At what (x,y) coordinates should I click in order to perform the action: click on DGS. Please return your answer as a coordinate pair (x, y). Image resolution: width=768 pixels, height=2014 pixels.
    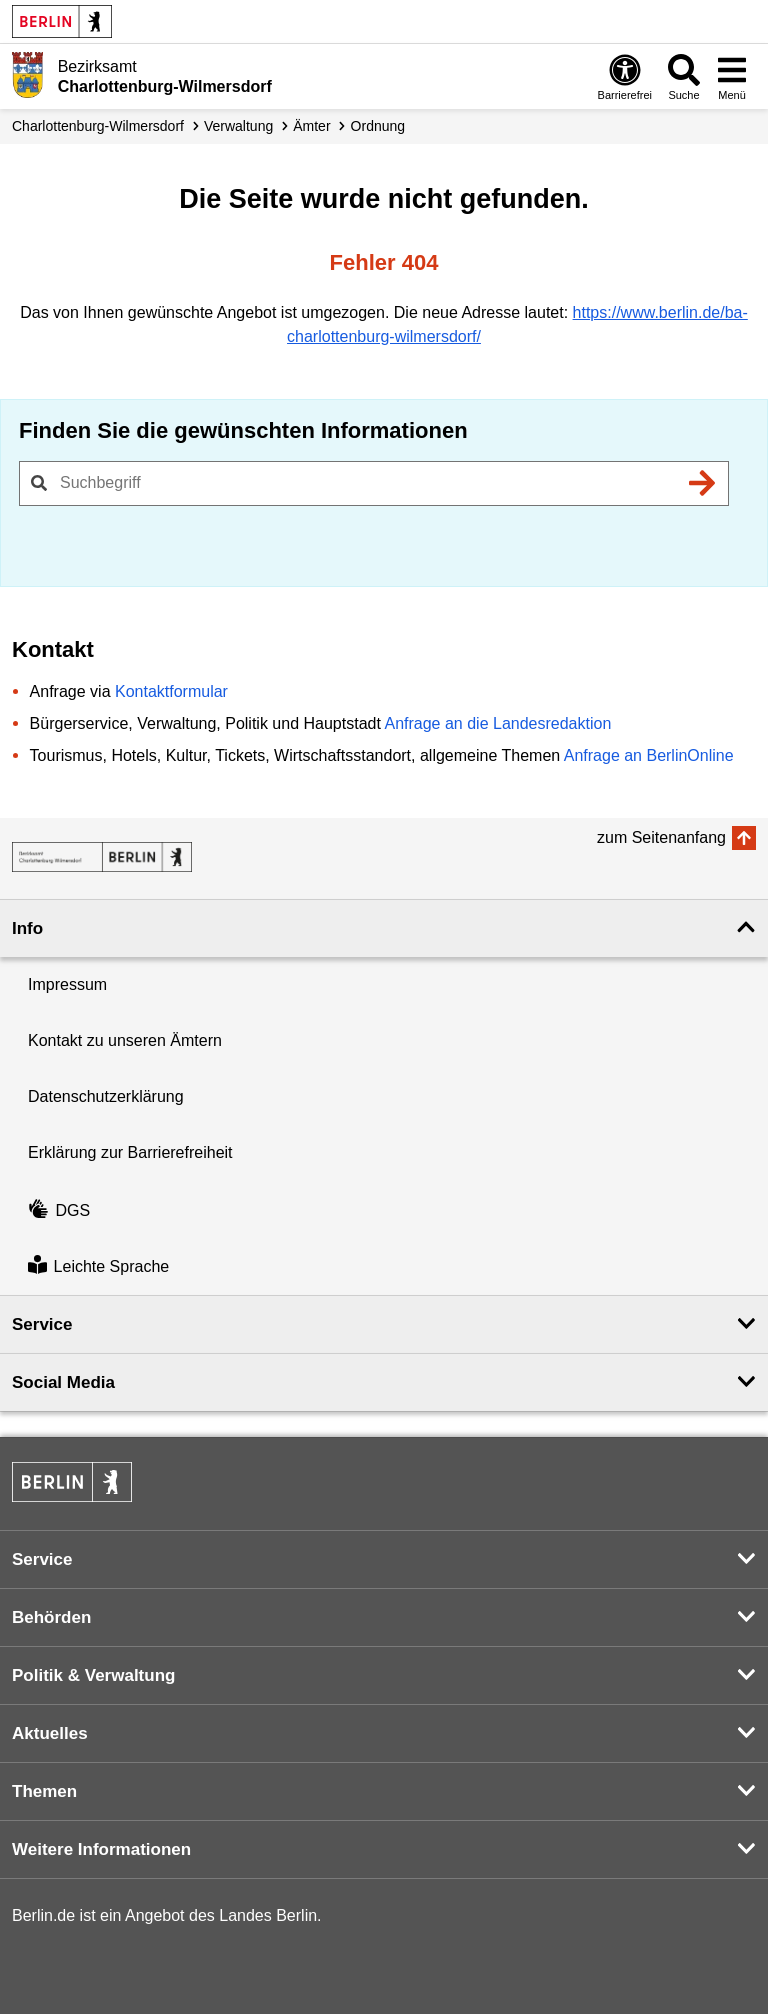
    Looking at the image, I should click on (59, 1210).